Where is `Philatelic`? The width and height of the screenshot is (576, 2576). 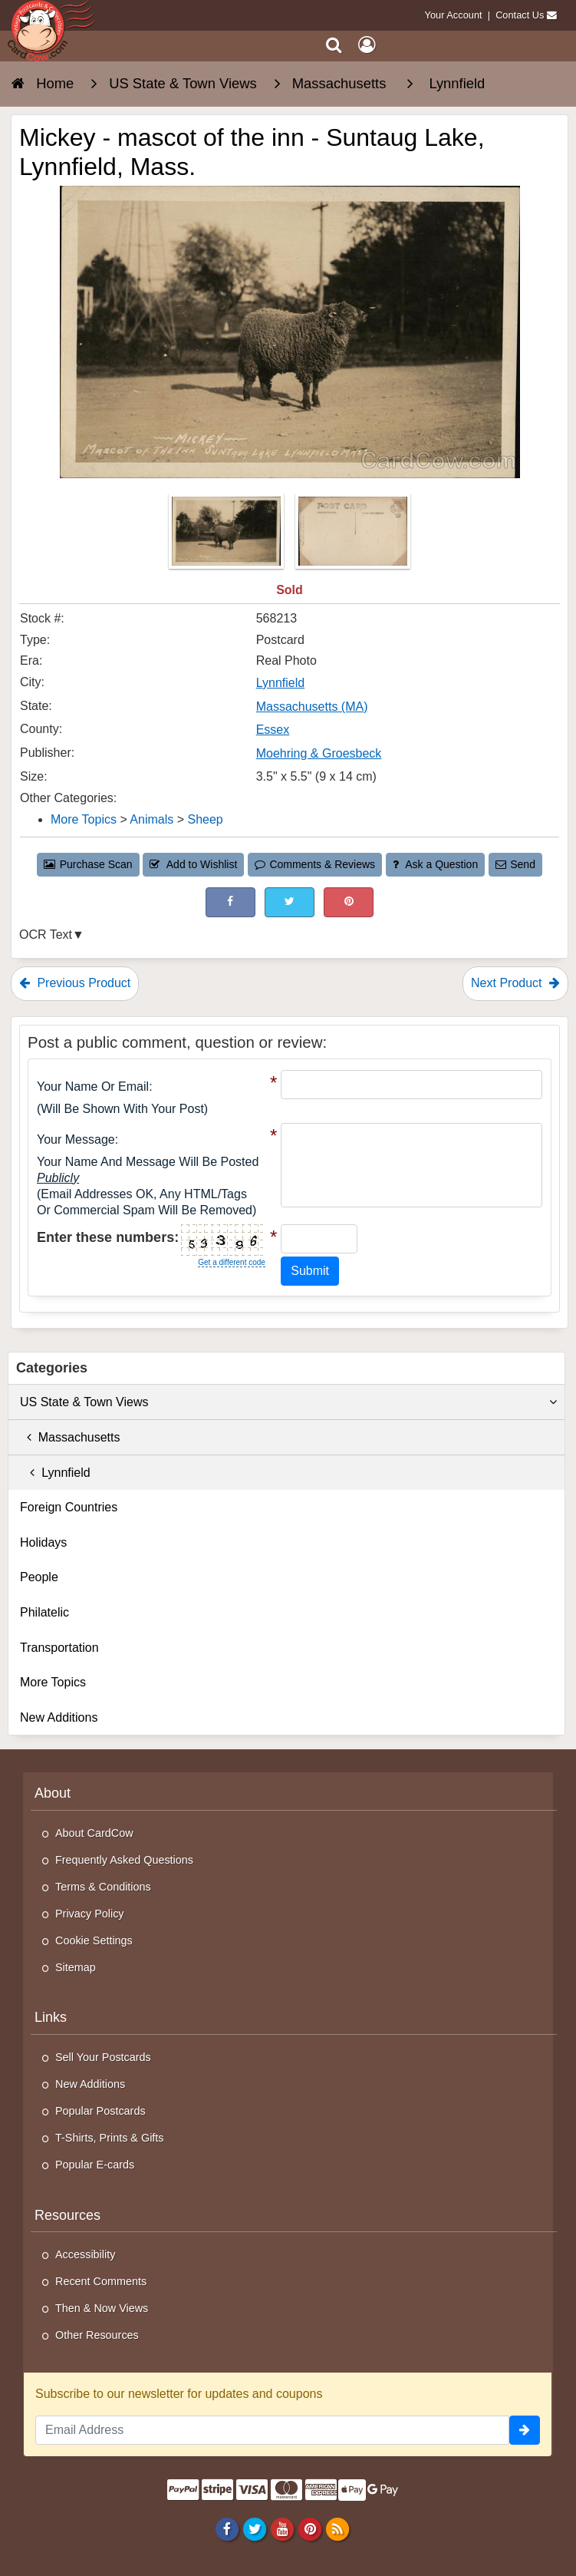
Philatelic is located at coordinates (44, 1612).